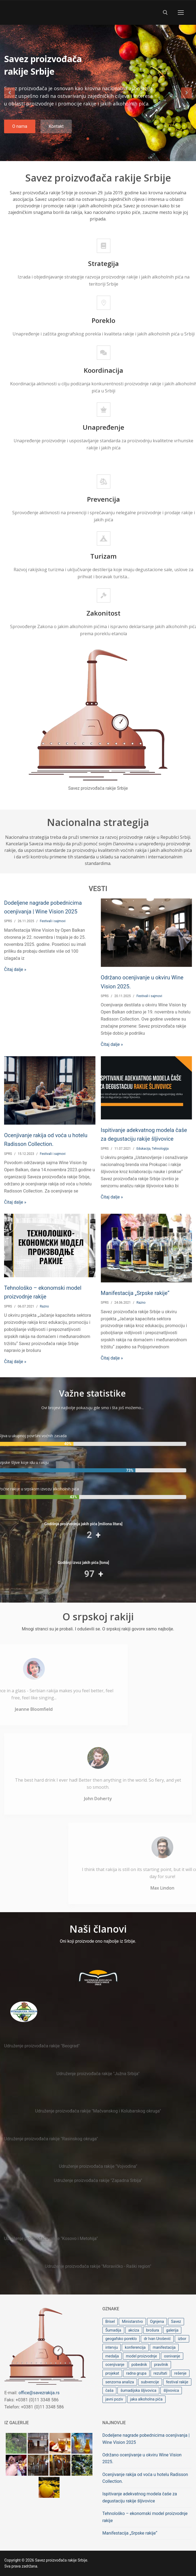 Image resolution: width=196 pixels, height=2576 pixels. I want to click on radna grupa [radna grupa (1 stavka)], so click(136, 2373).